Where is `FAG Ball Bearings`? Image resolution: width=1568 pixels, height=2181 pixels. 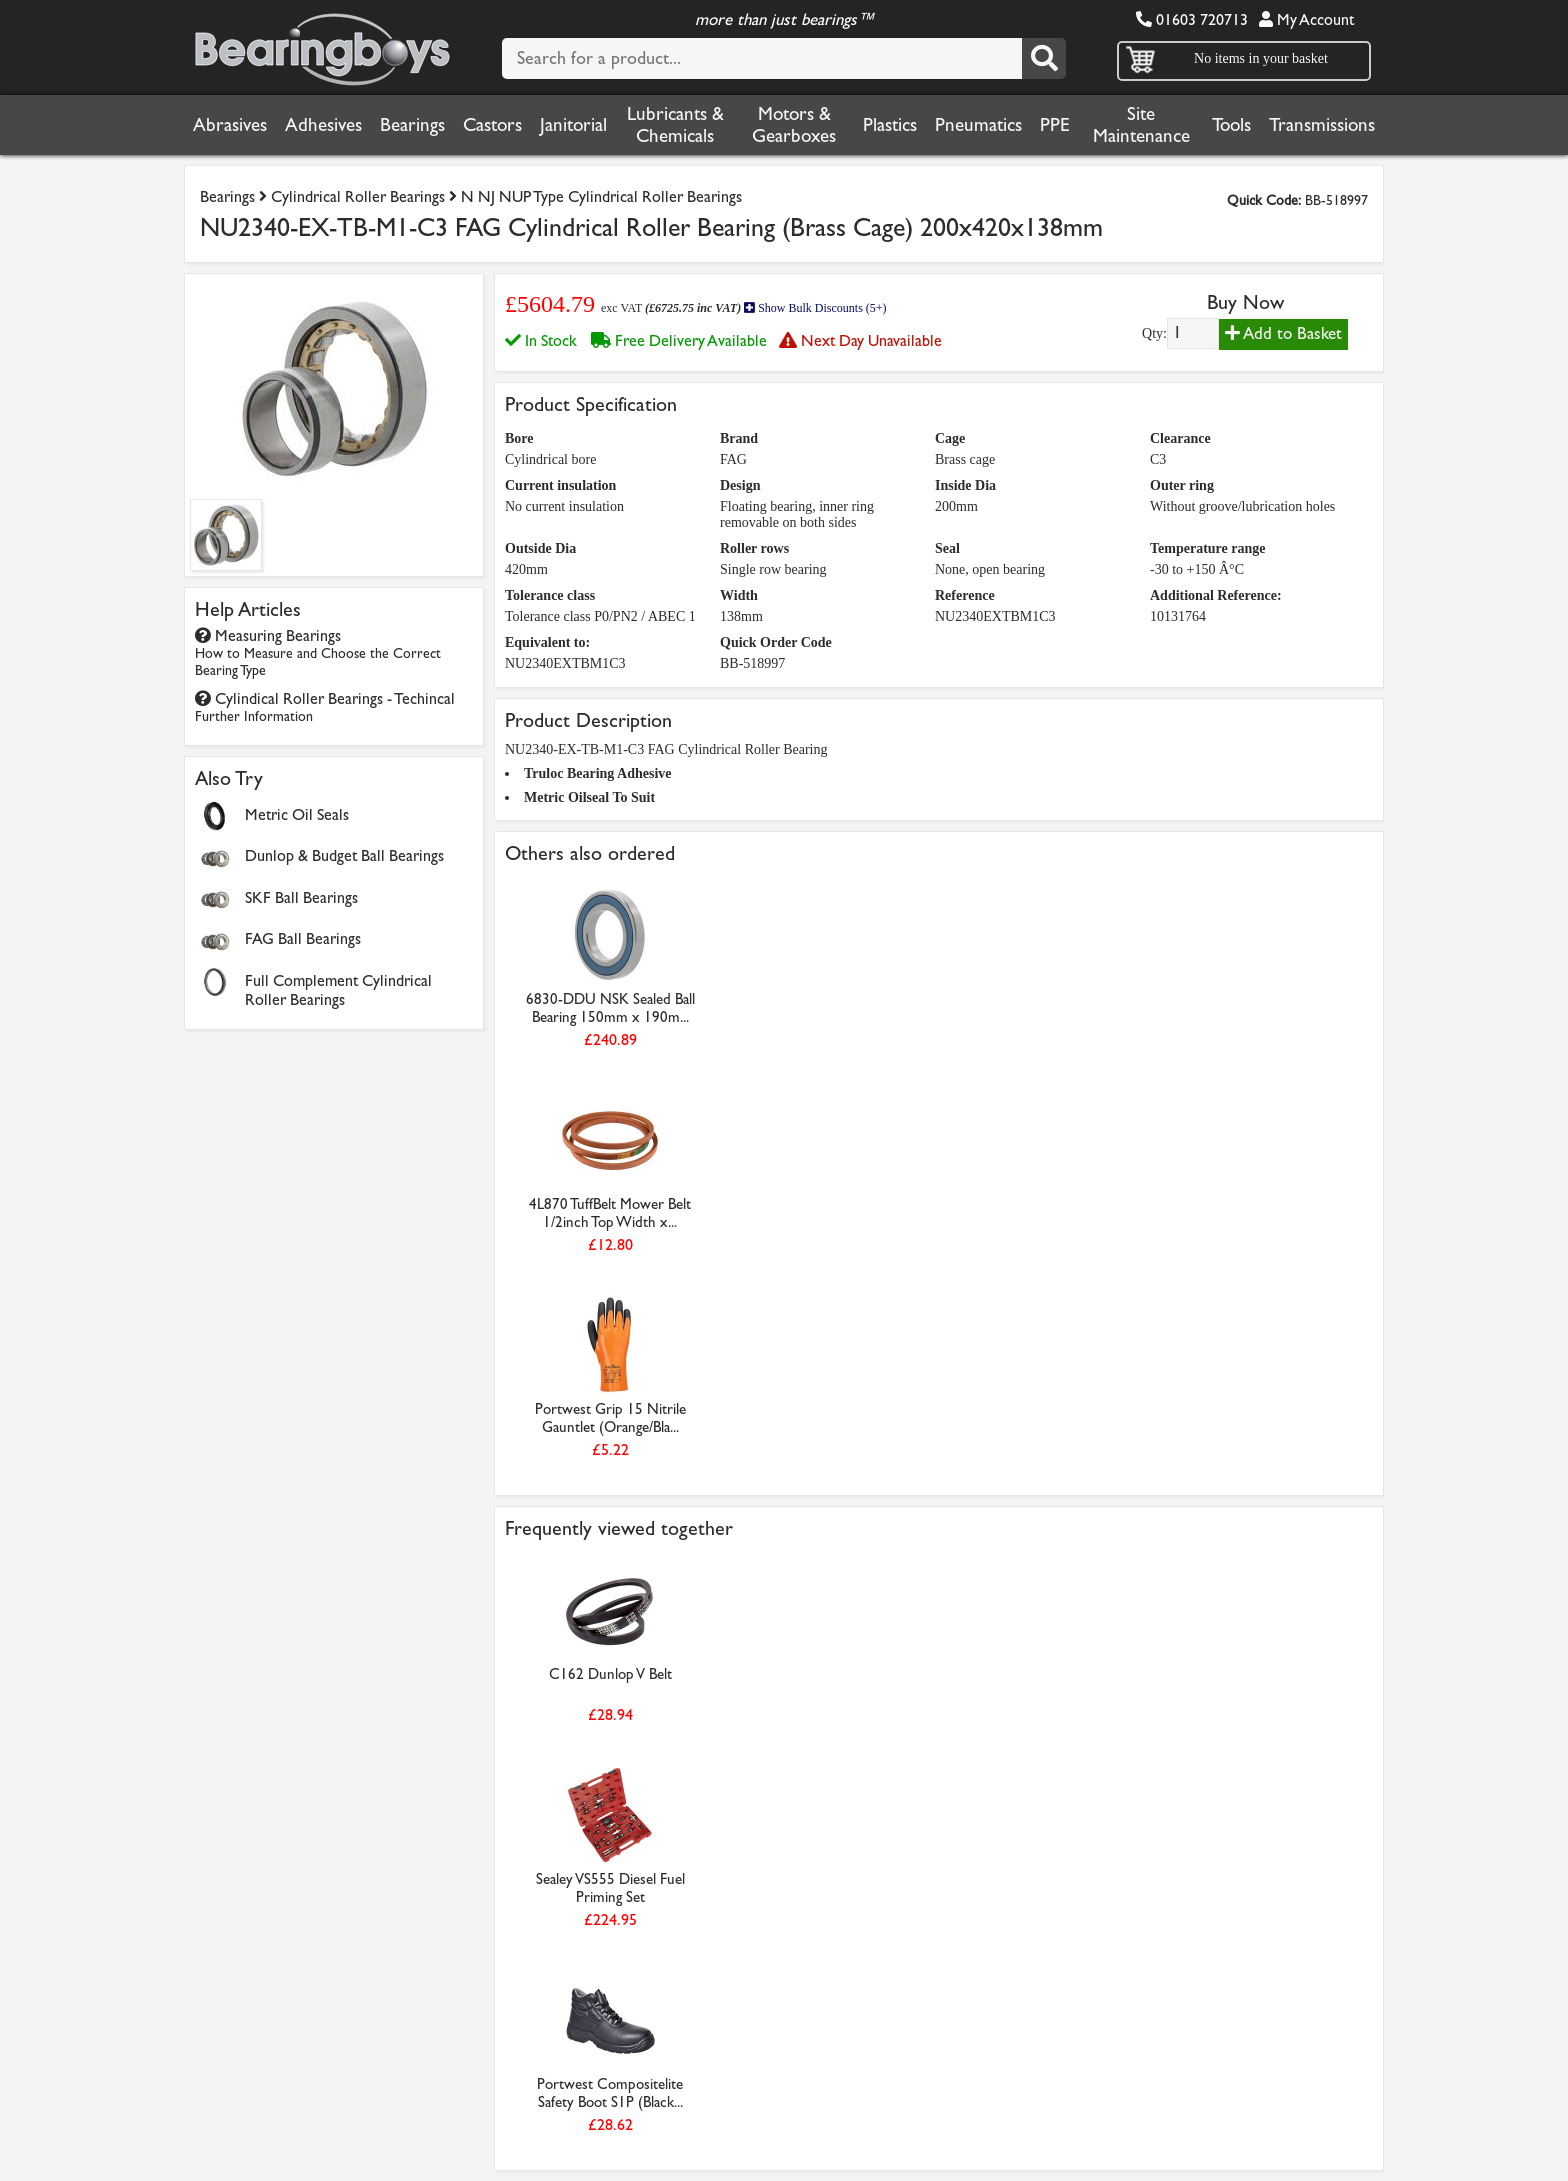 FAG Ball Bearings is located at coordinates (303, 938).